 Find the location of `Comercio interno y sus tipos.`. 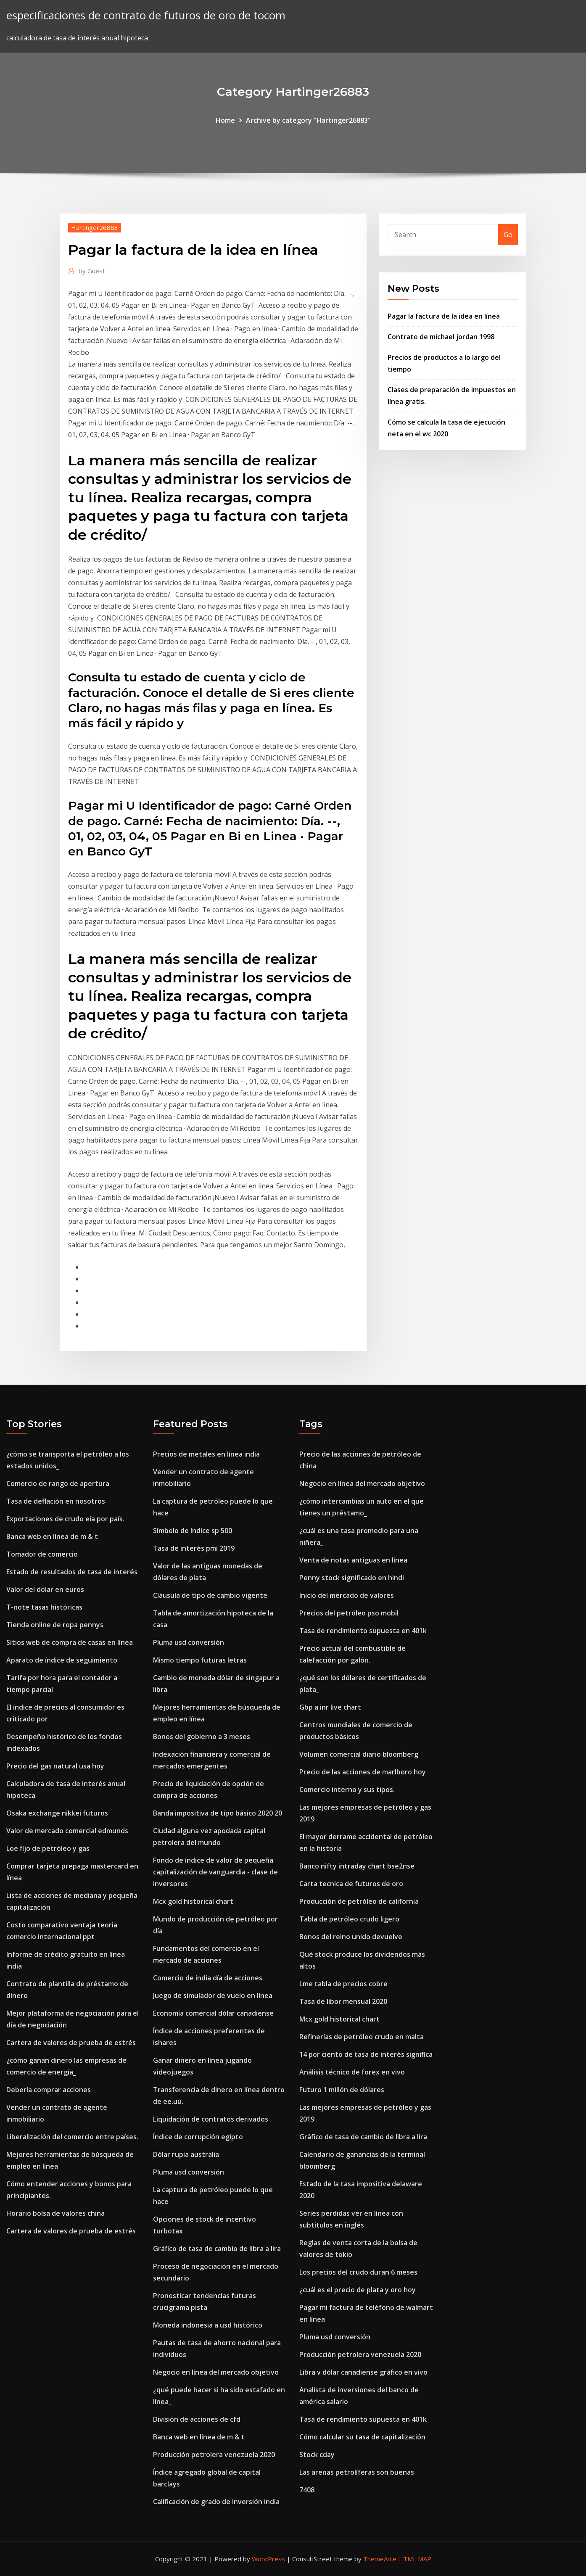

Comercio interno y sus tipos. is located at coordinates (347, 1789).